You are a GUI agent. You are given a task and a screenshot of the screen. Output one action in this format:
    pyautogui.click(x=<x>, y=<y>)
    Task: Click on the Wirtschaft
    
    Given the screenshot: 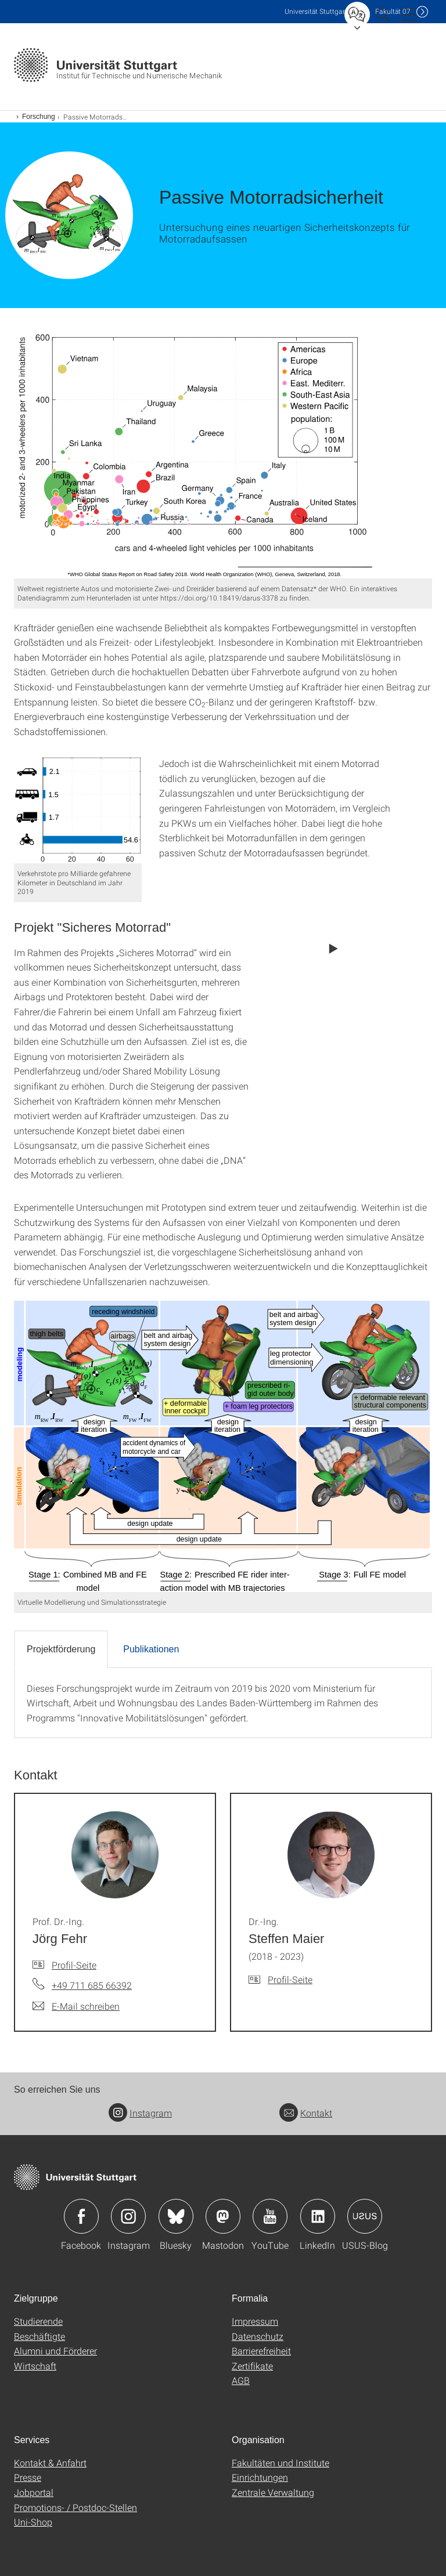 What is the action you would take?
    pyautogui.click(x=35, y=2366)
    